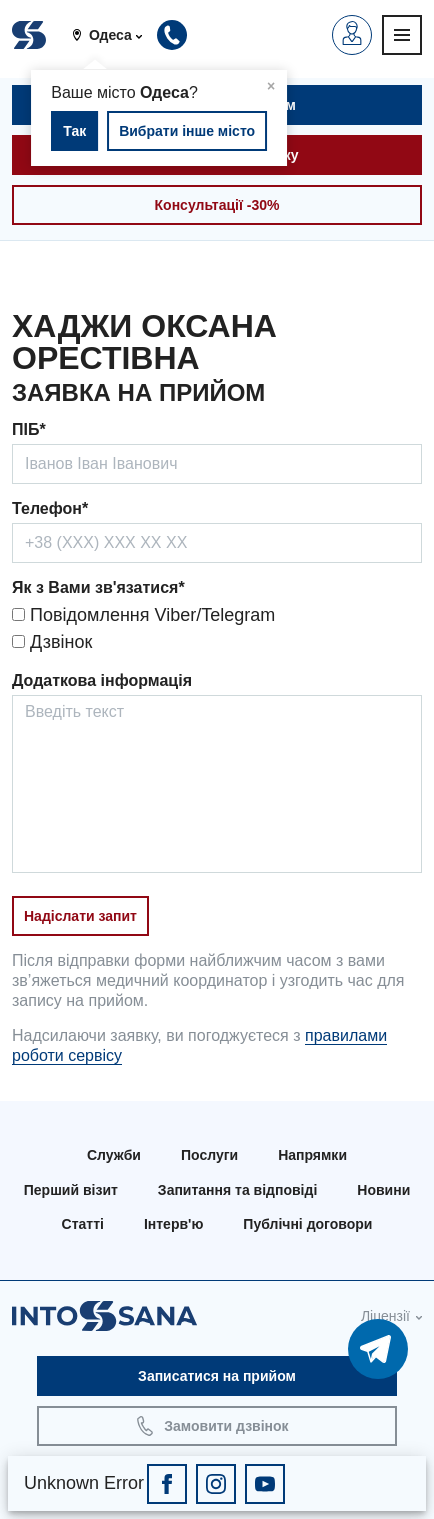 Image resolution: width=434 pixels, height=1519 pixels. Describe the element at coordinates (29, 429) in the screenshot. I see `ПІБ*` at that location.